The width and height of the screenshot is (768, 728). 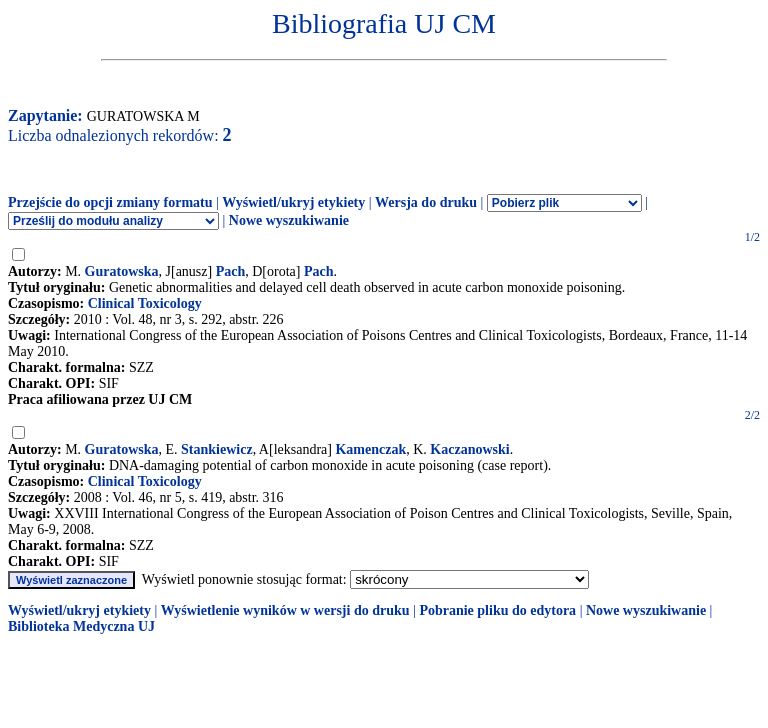 I want to click on Nowe wyszukiwanie, so click(x=289, y=220).